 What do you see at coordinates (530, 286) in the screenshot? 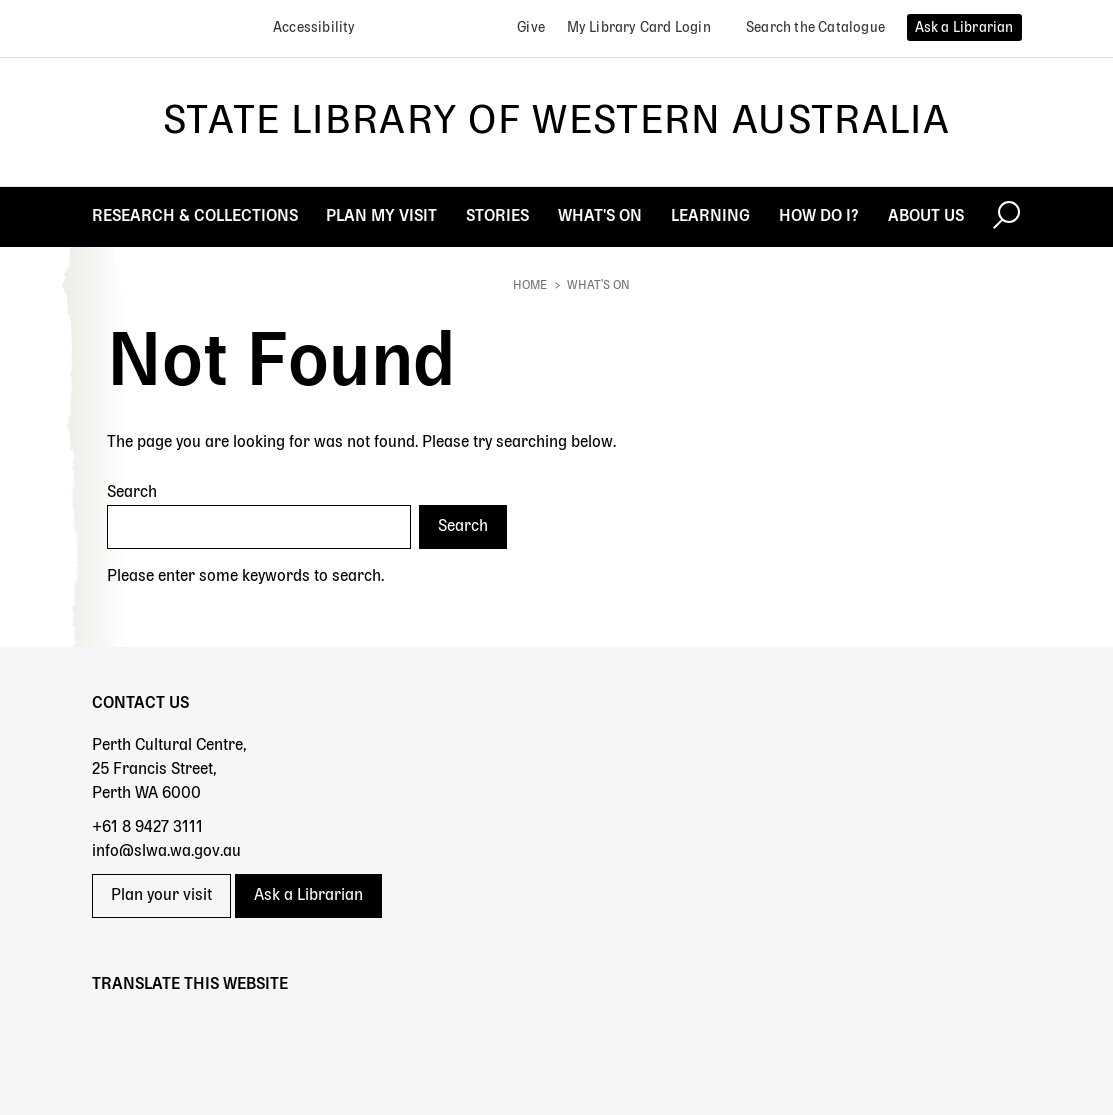
I see `Home` at bounding box center [530, 286].